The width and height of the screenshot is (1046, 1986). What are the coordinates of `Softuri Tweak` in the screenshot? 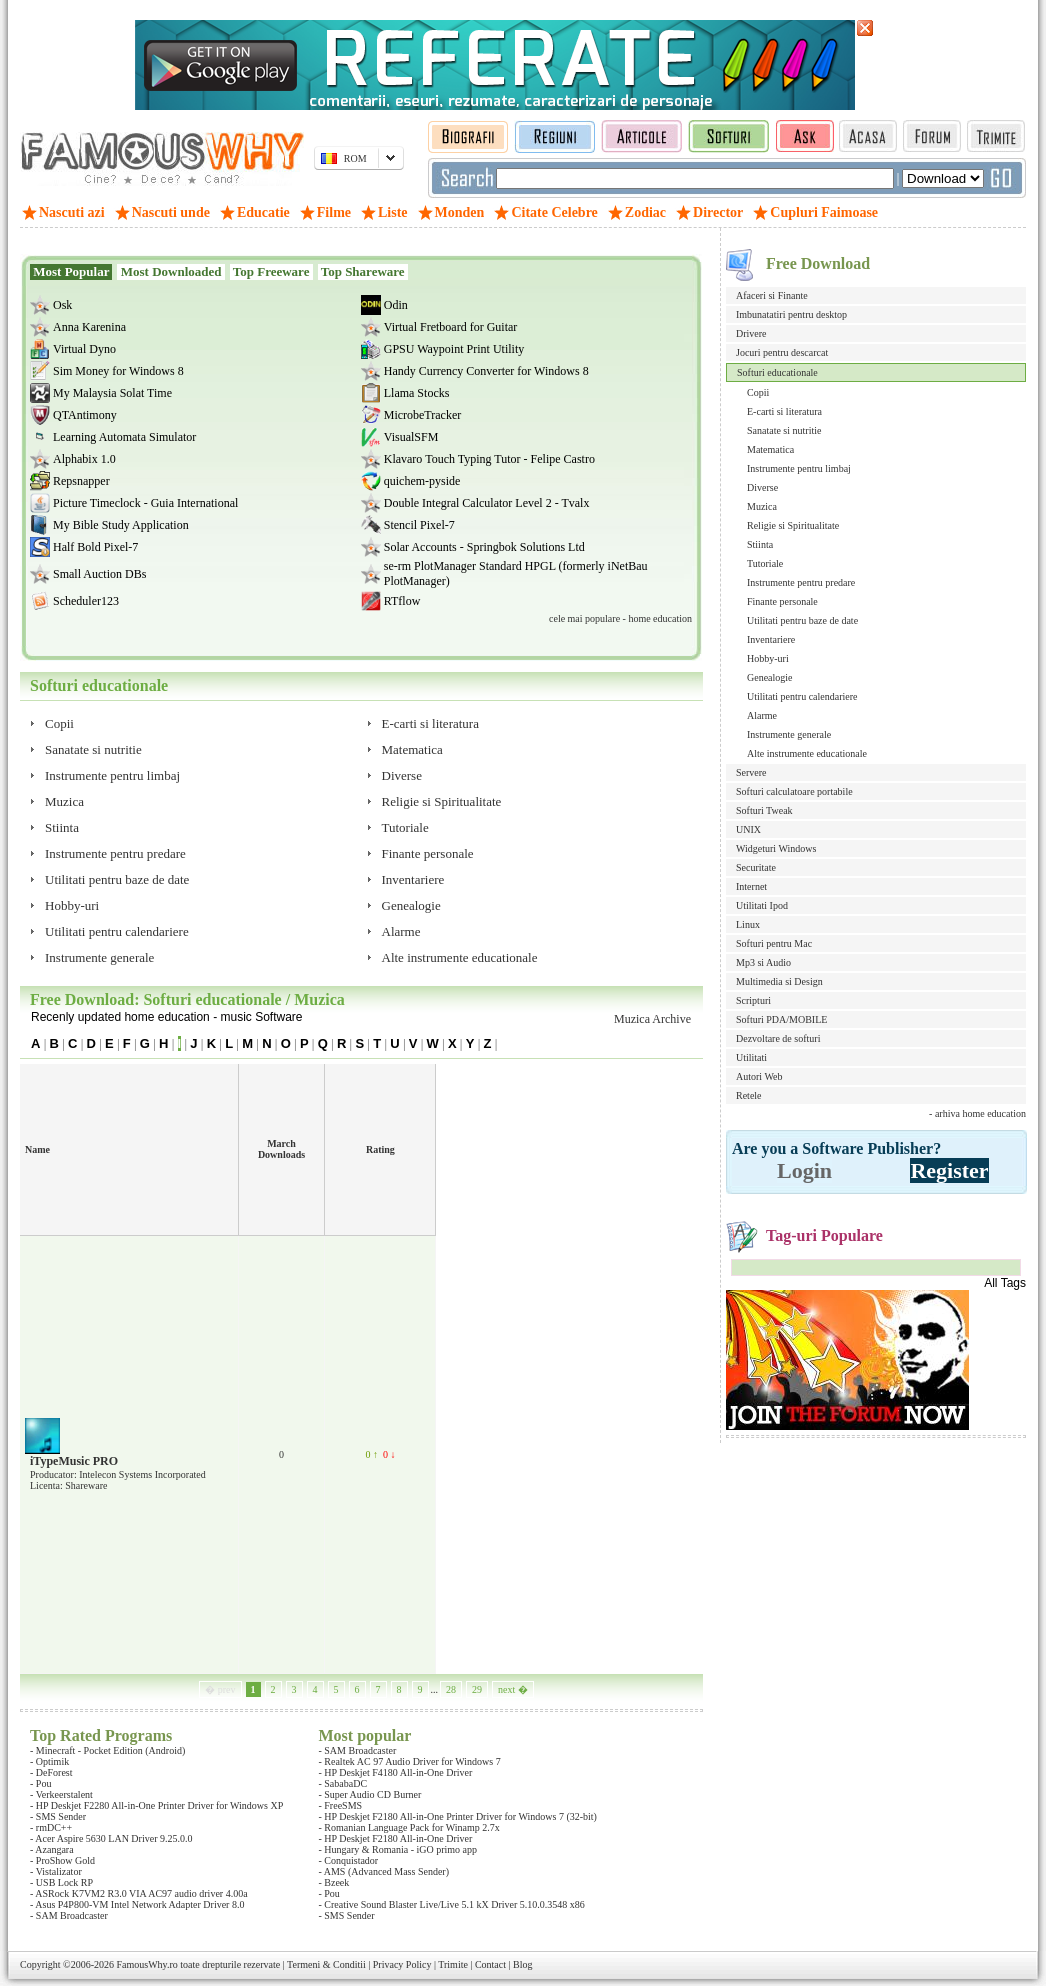 It's located at (764, 810).